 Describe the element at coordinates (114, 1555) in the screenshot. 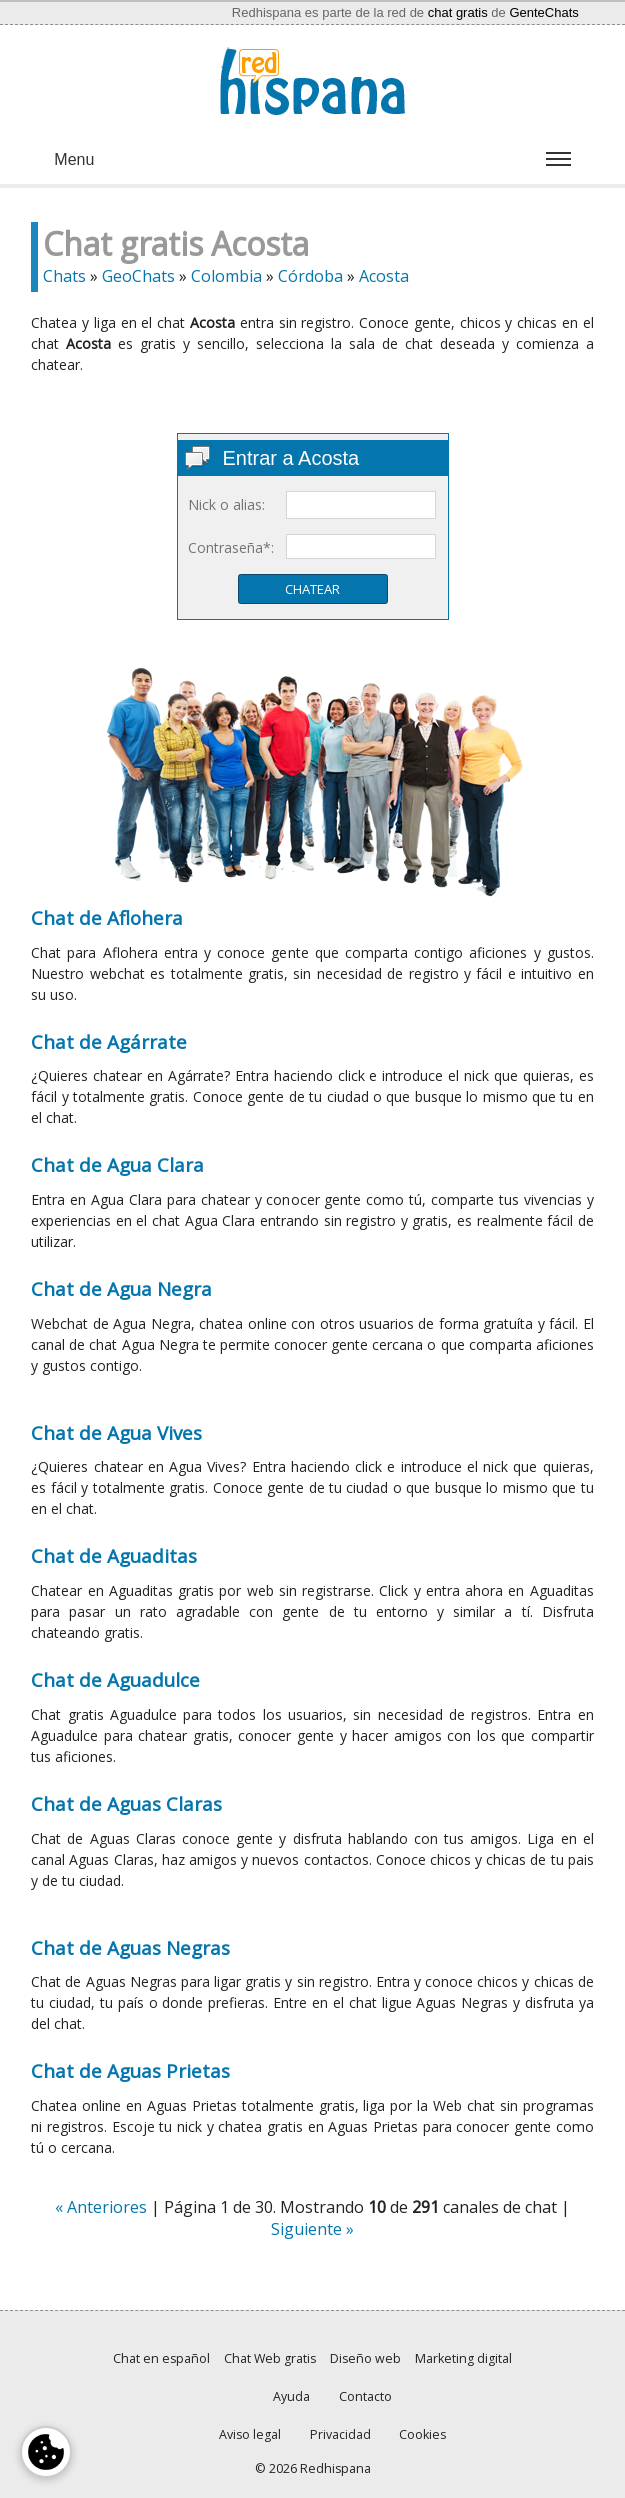

I see `Chat de Aguaditas` at that location.